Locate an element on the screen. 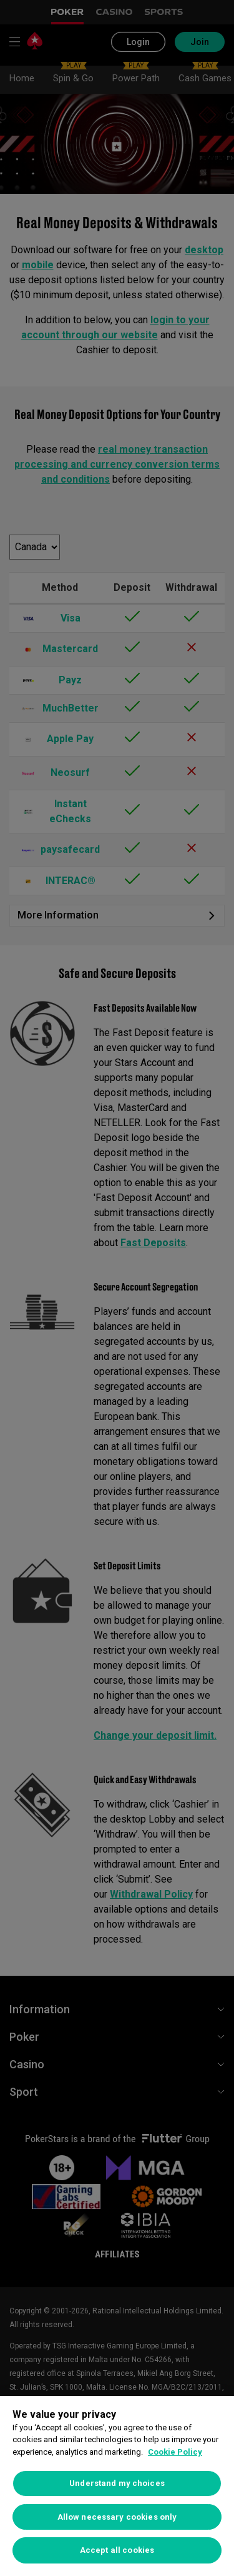  Allow necessary cookies only is located at coordinates (117, 2517).